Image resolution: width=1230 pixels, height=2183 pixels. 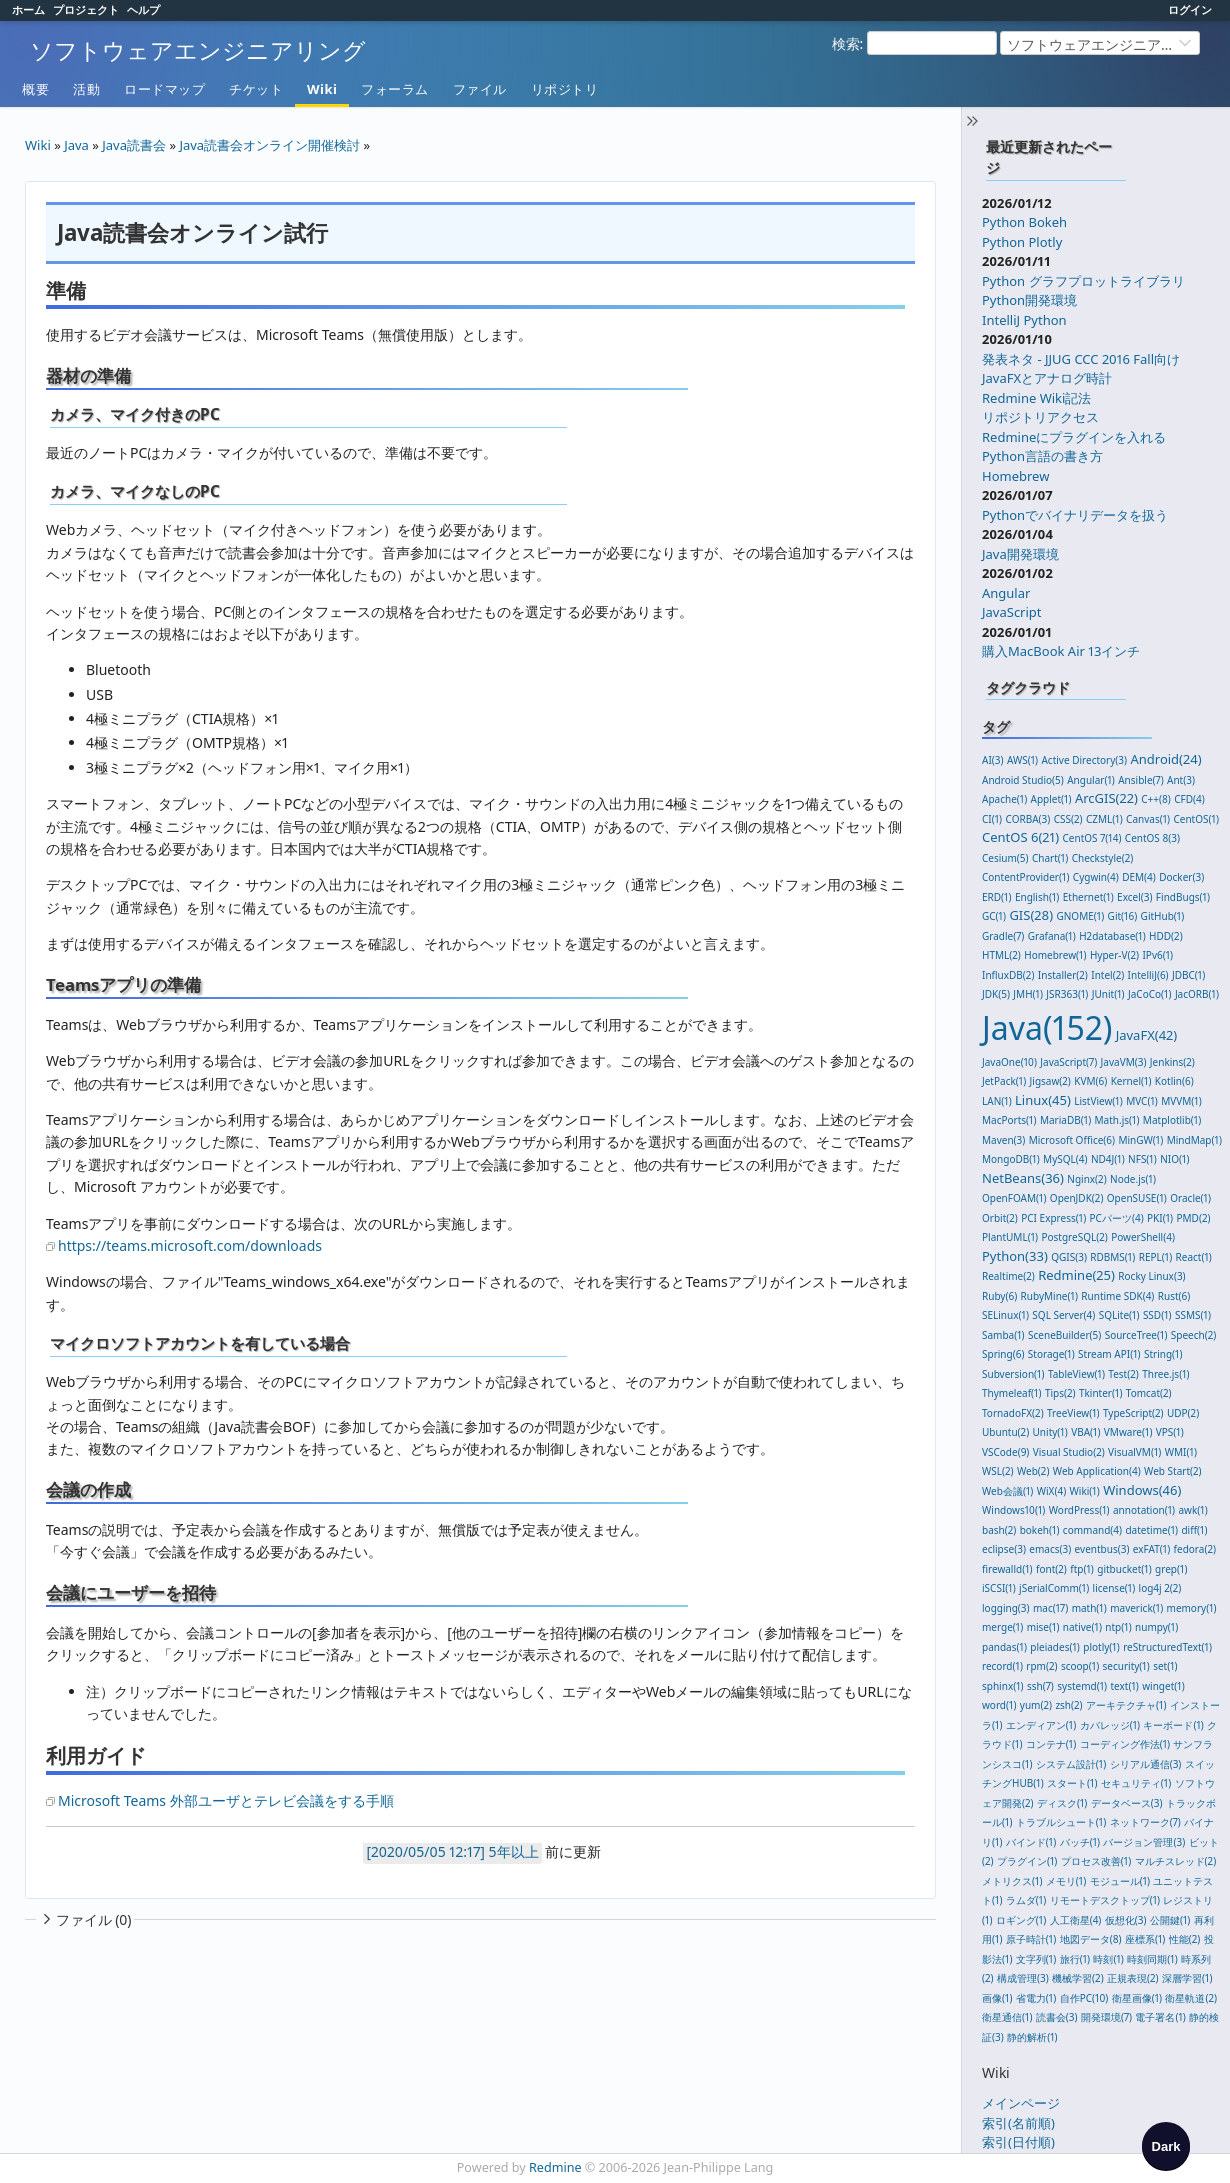 I want to click on CFD(4), so click(x=1189, y=799).